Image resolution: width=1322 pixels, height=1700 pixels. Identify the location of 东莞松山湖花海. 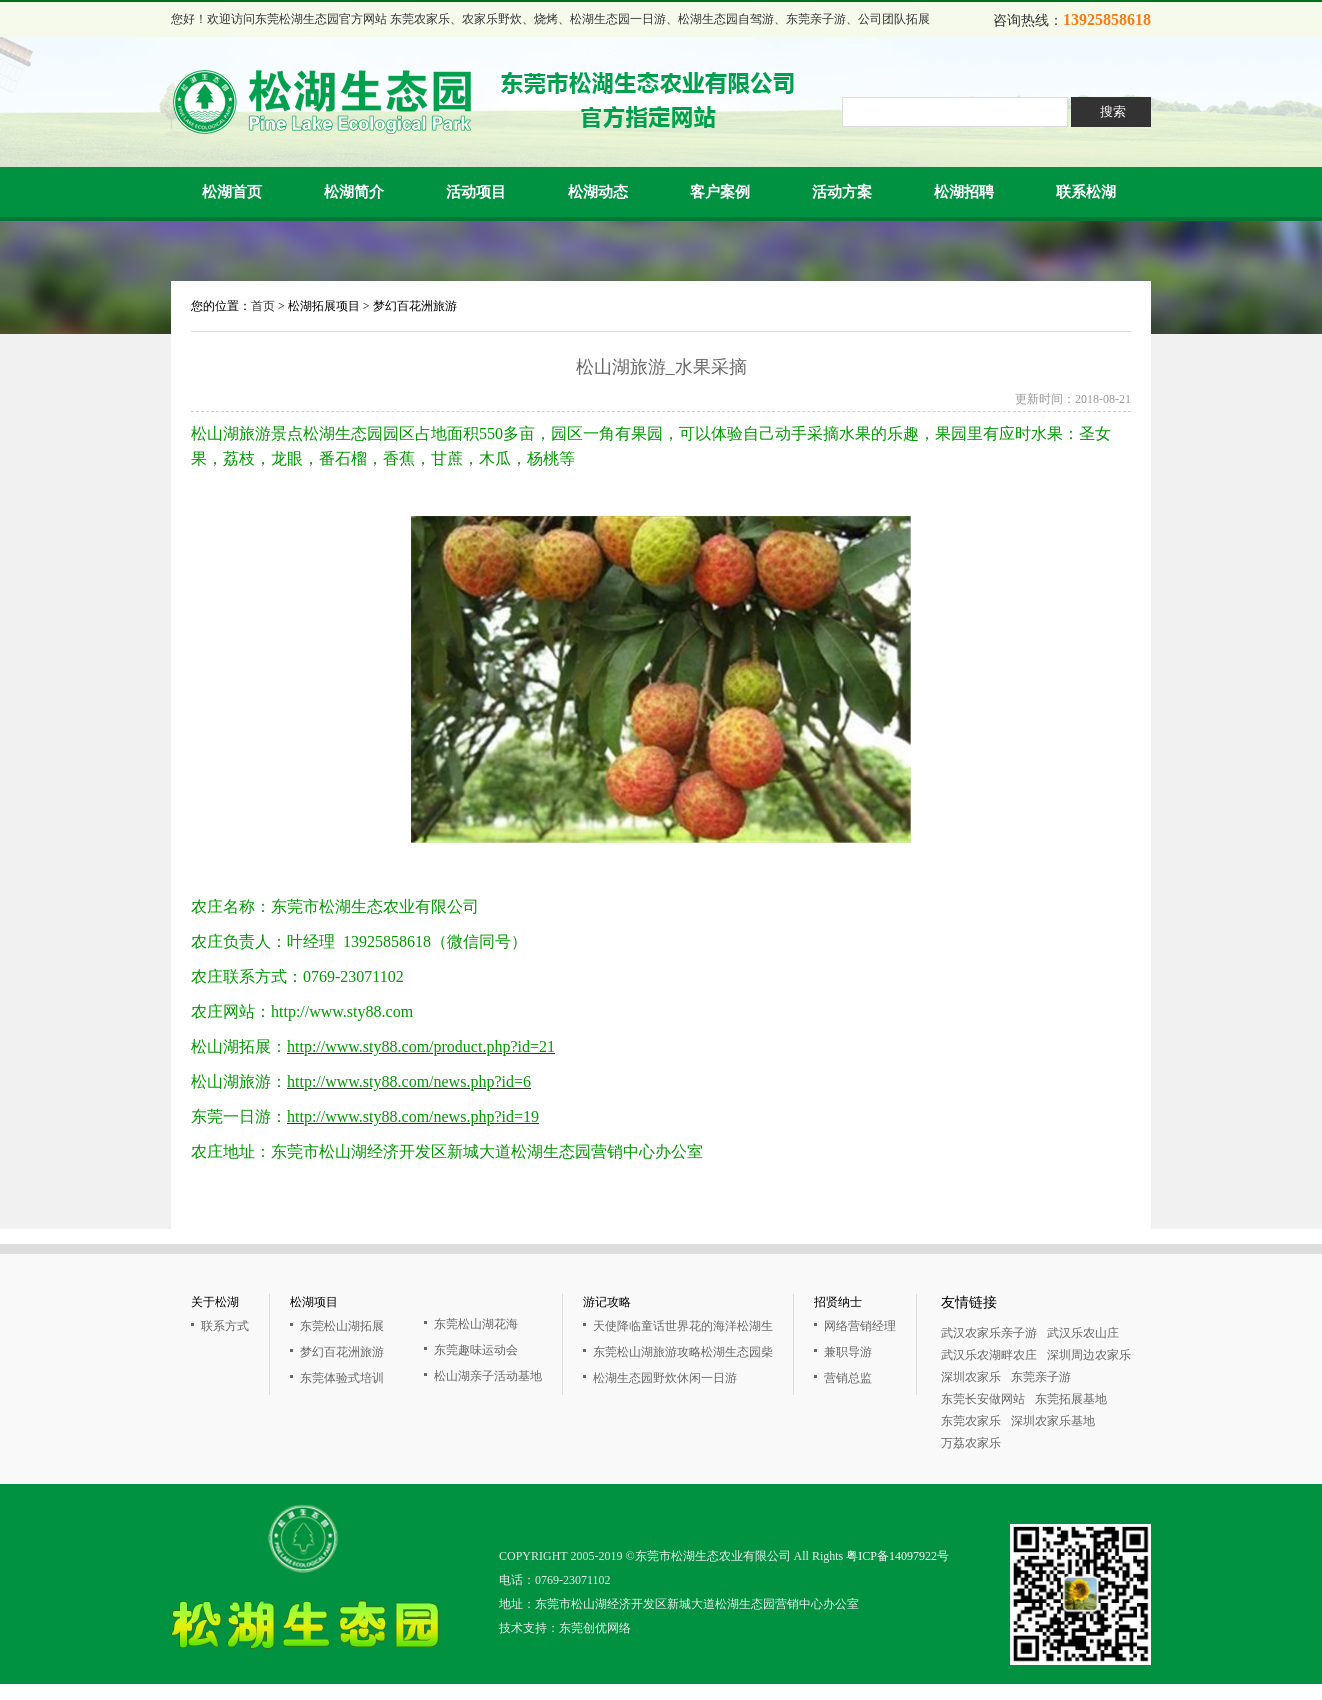
(476, 1324).